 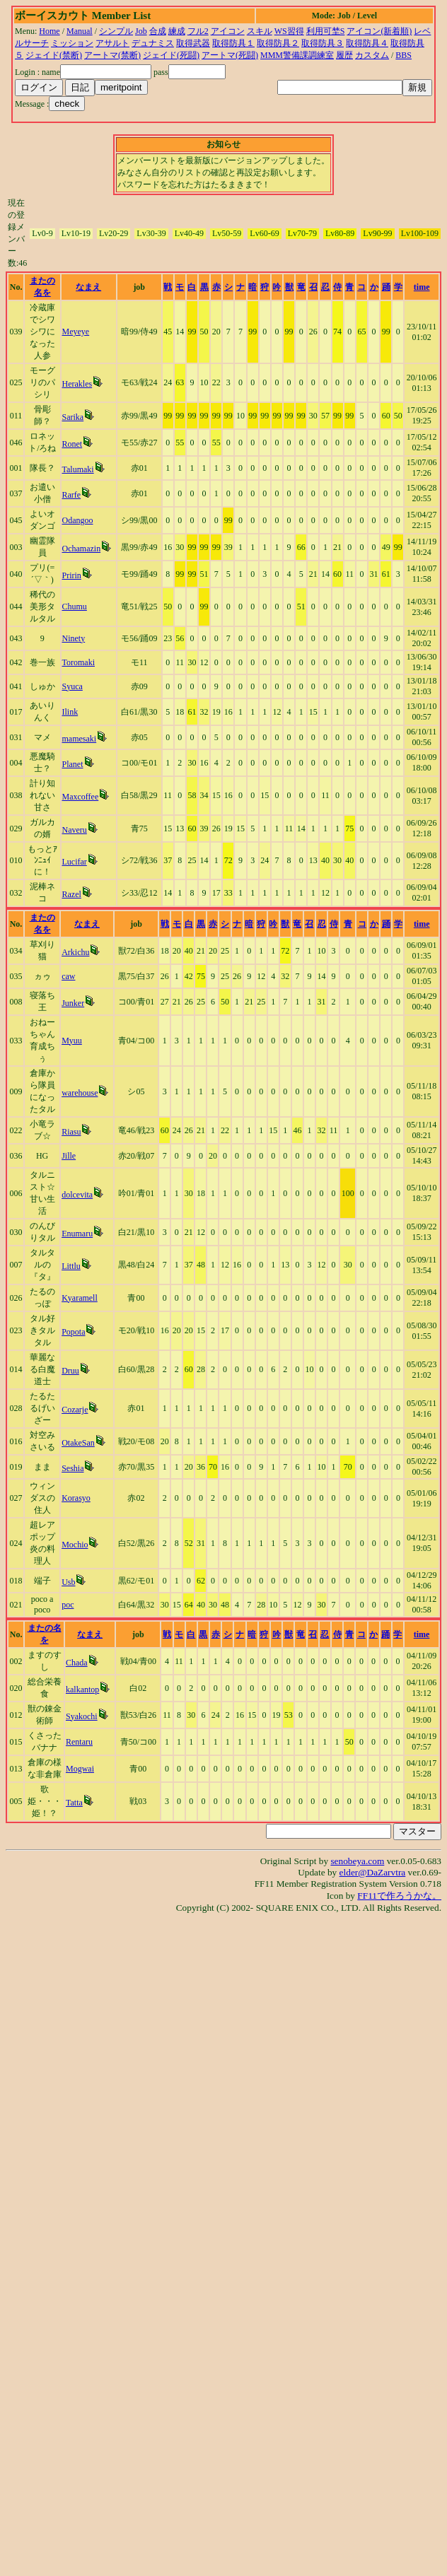 What do you see at coordinates (278, 43) in the screenshot?
I see `取得防具２` at bounding box center [278, 43].